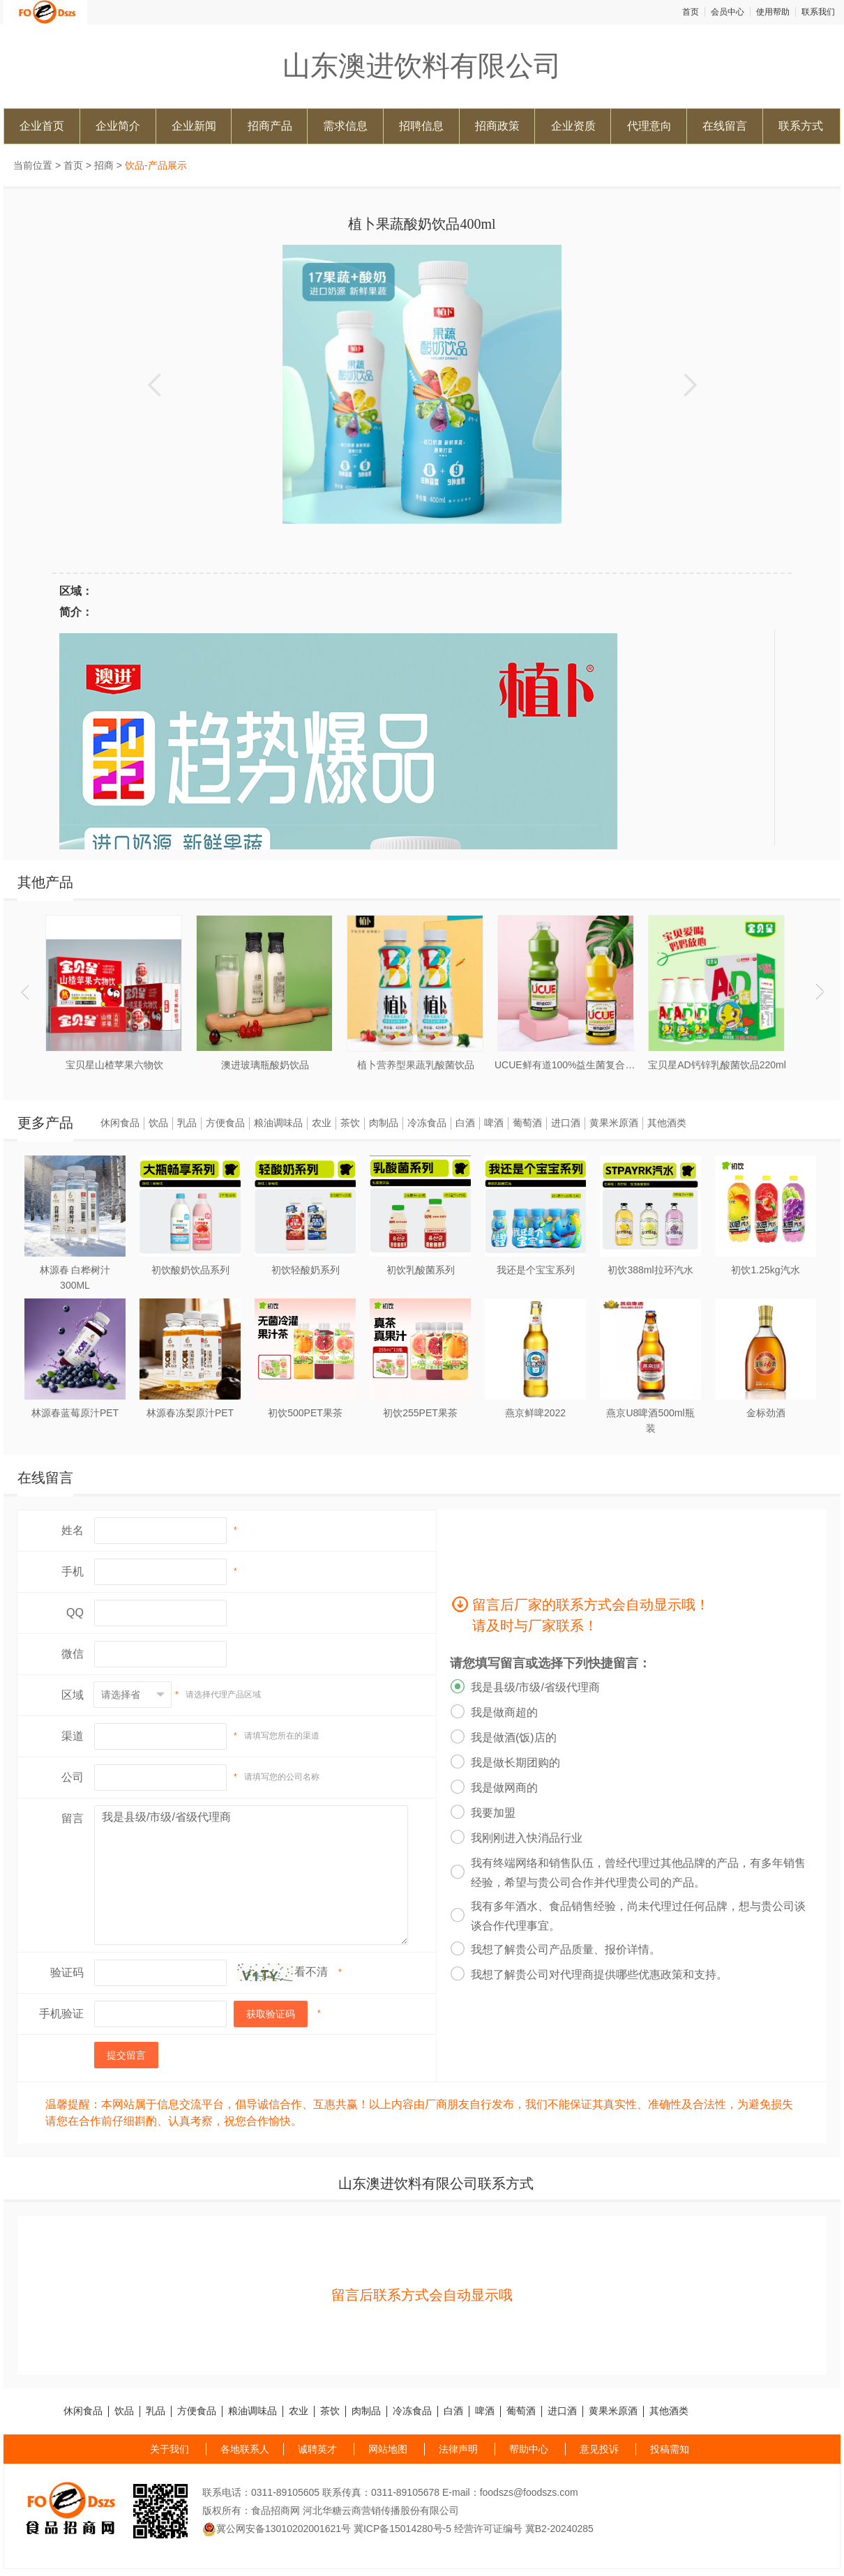 The width and height of the screenshot is (844, 2576). What do you see at coordinates (72, 1530) in the screenshot?
I see `姓名` at bounding box center [72, 1530].